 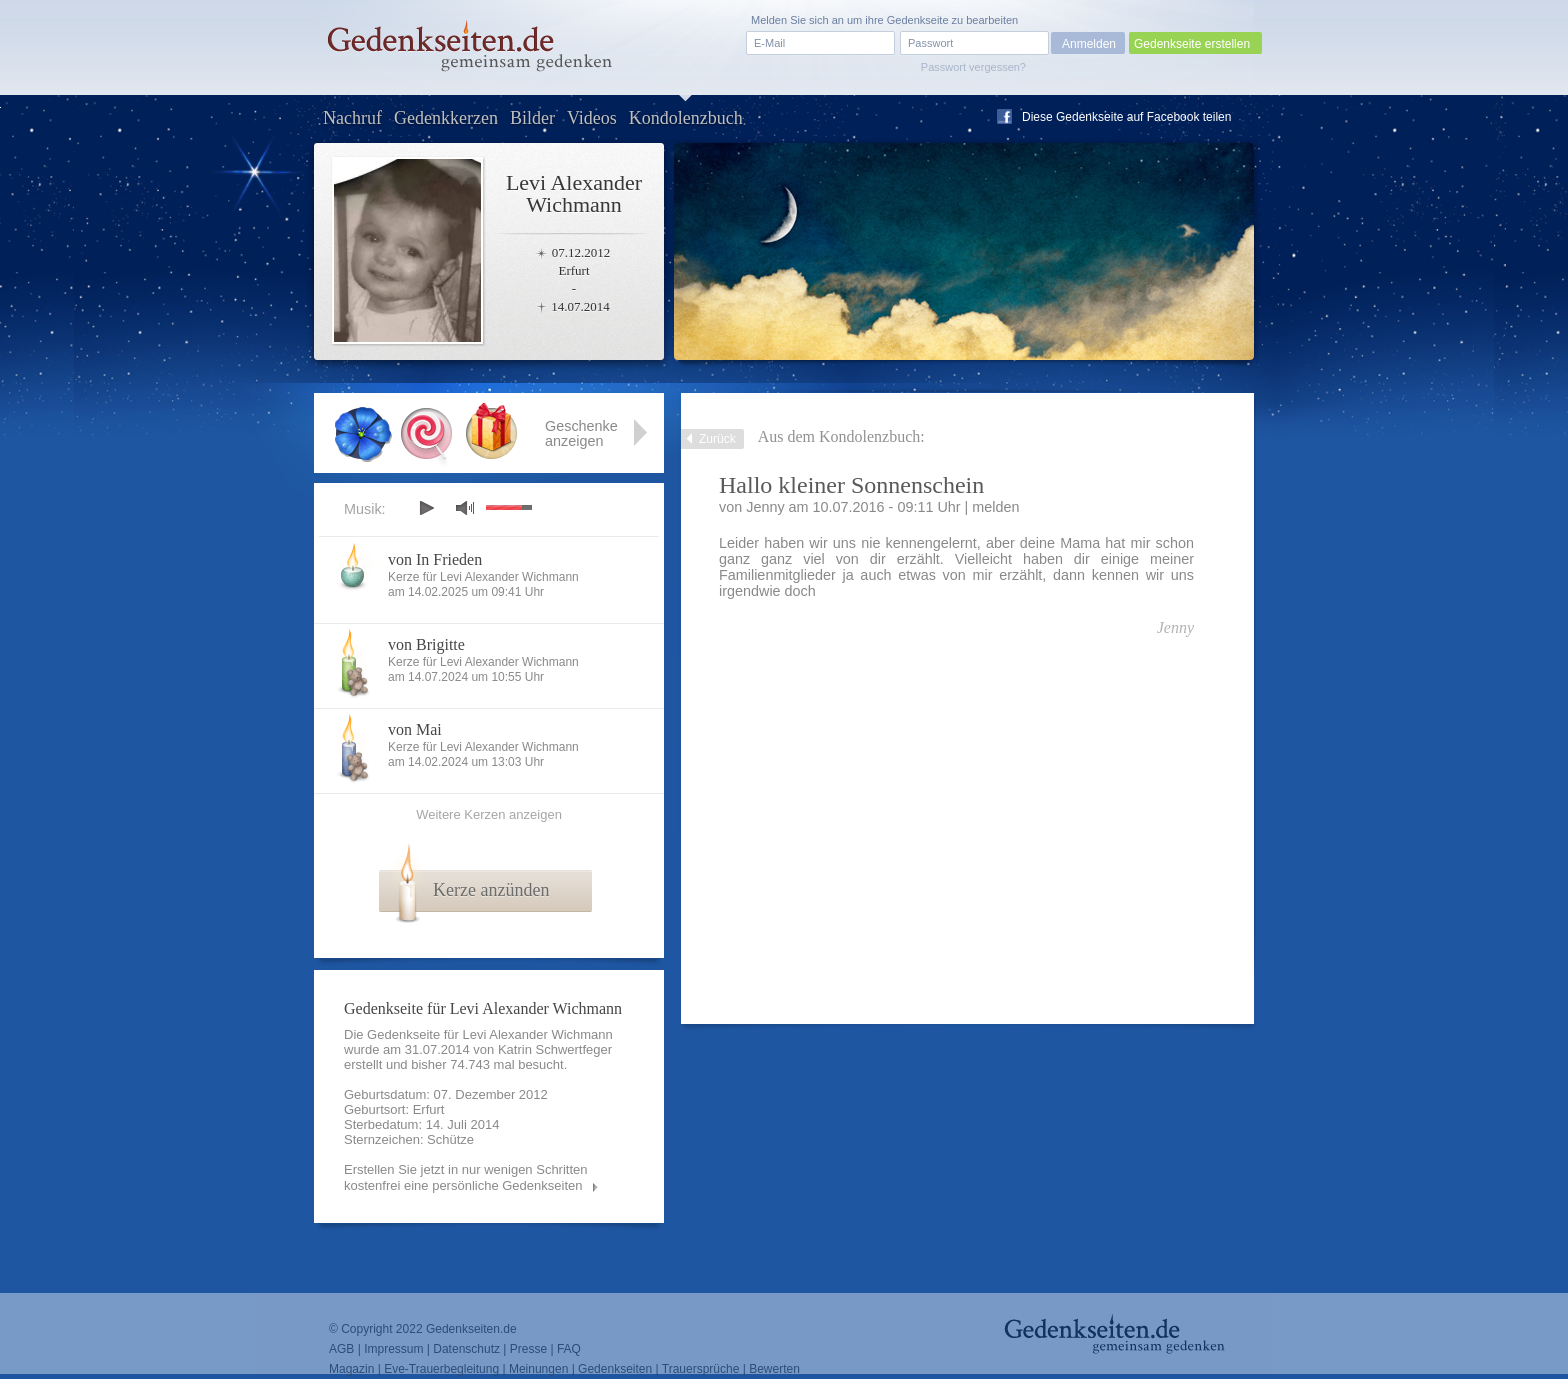 What do you see at coordinates (471, 1329) in the screenshot?
I see `Gedenkseiten.de` at bounding box center [471, 1329].